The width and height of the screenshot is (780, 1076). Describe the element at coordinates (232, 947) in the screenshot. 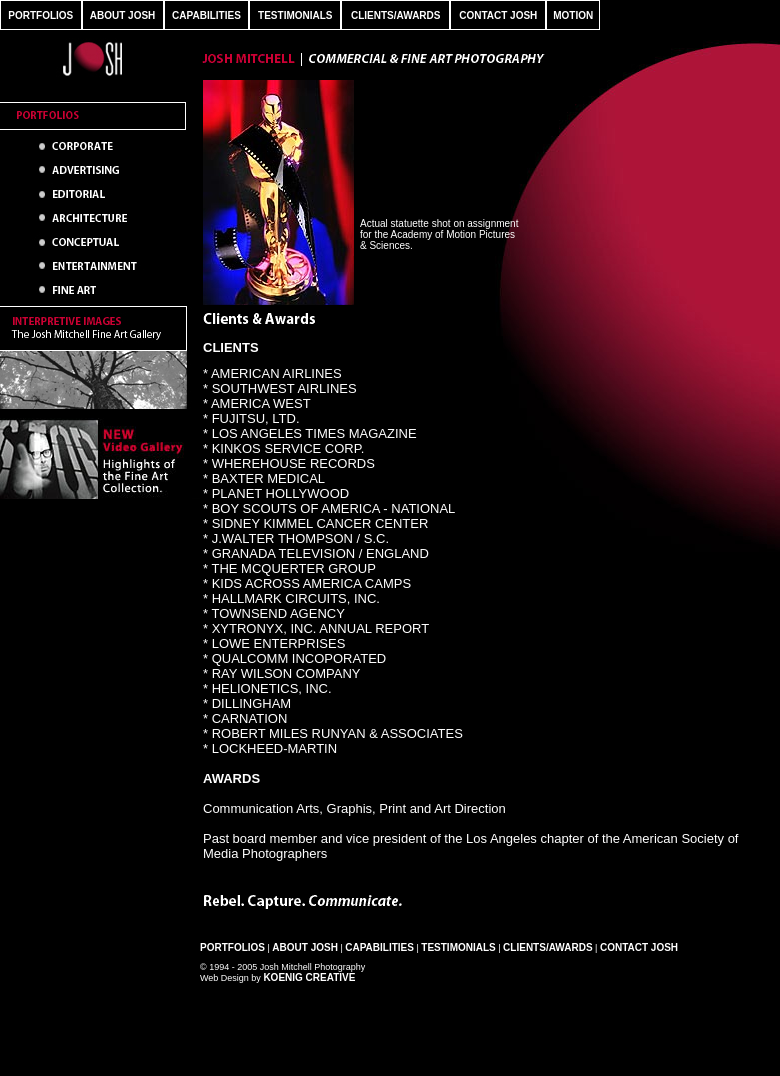

I see `Portfolios` at that location.